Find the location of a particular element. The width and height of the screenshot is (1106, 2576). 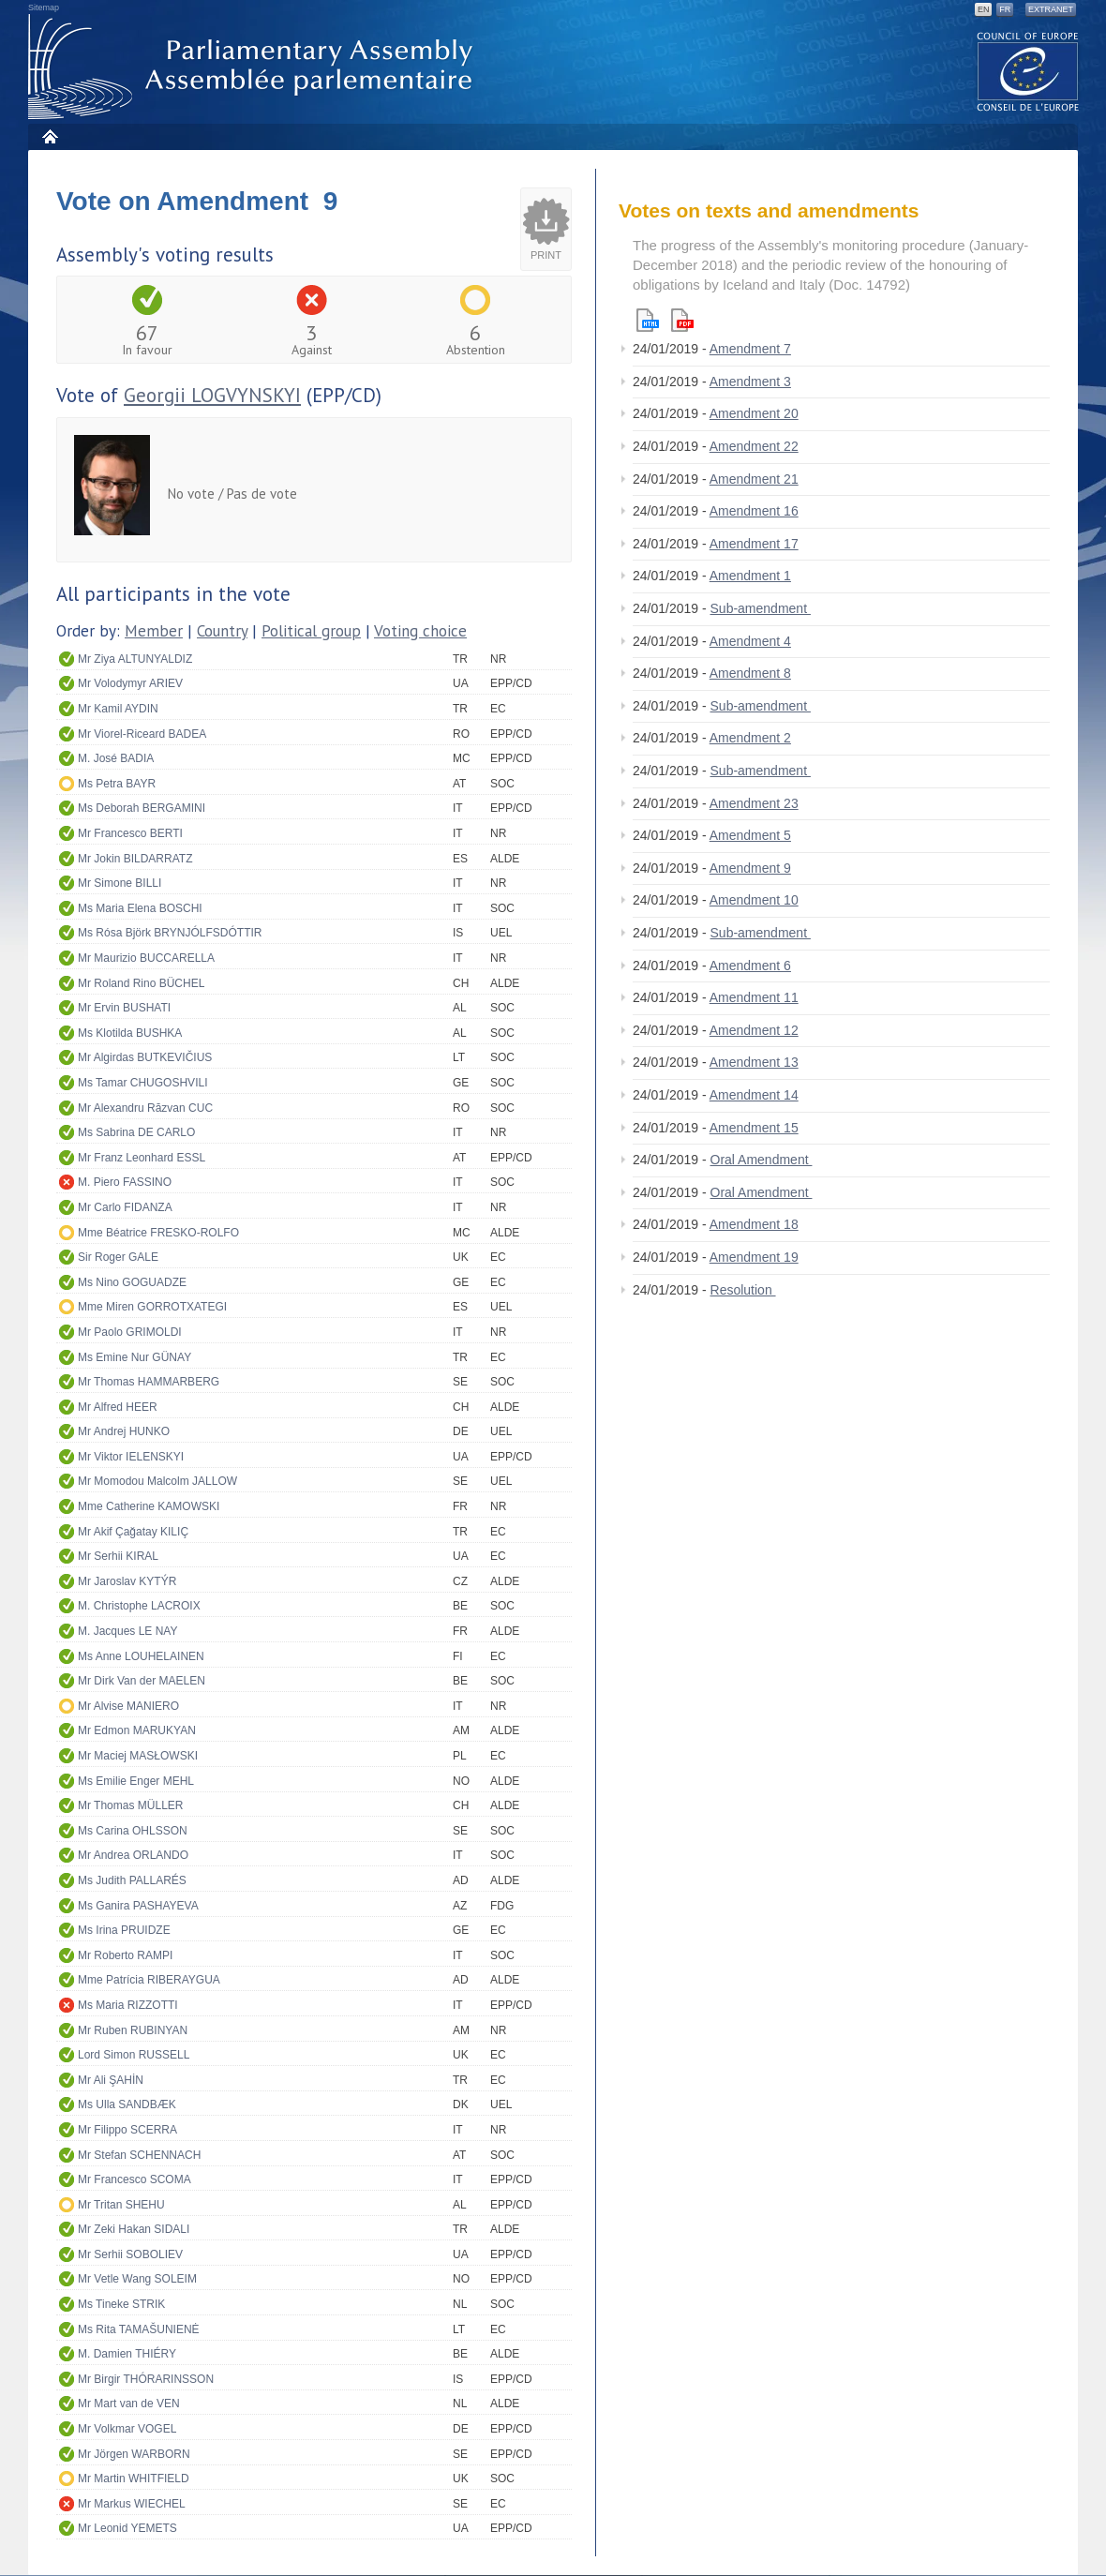

Member is located at coordinates (154, 631).